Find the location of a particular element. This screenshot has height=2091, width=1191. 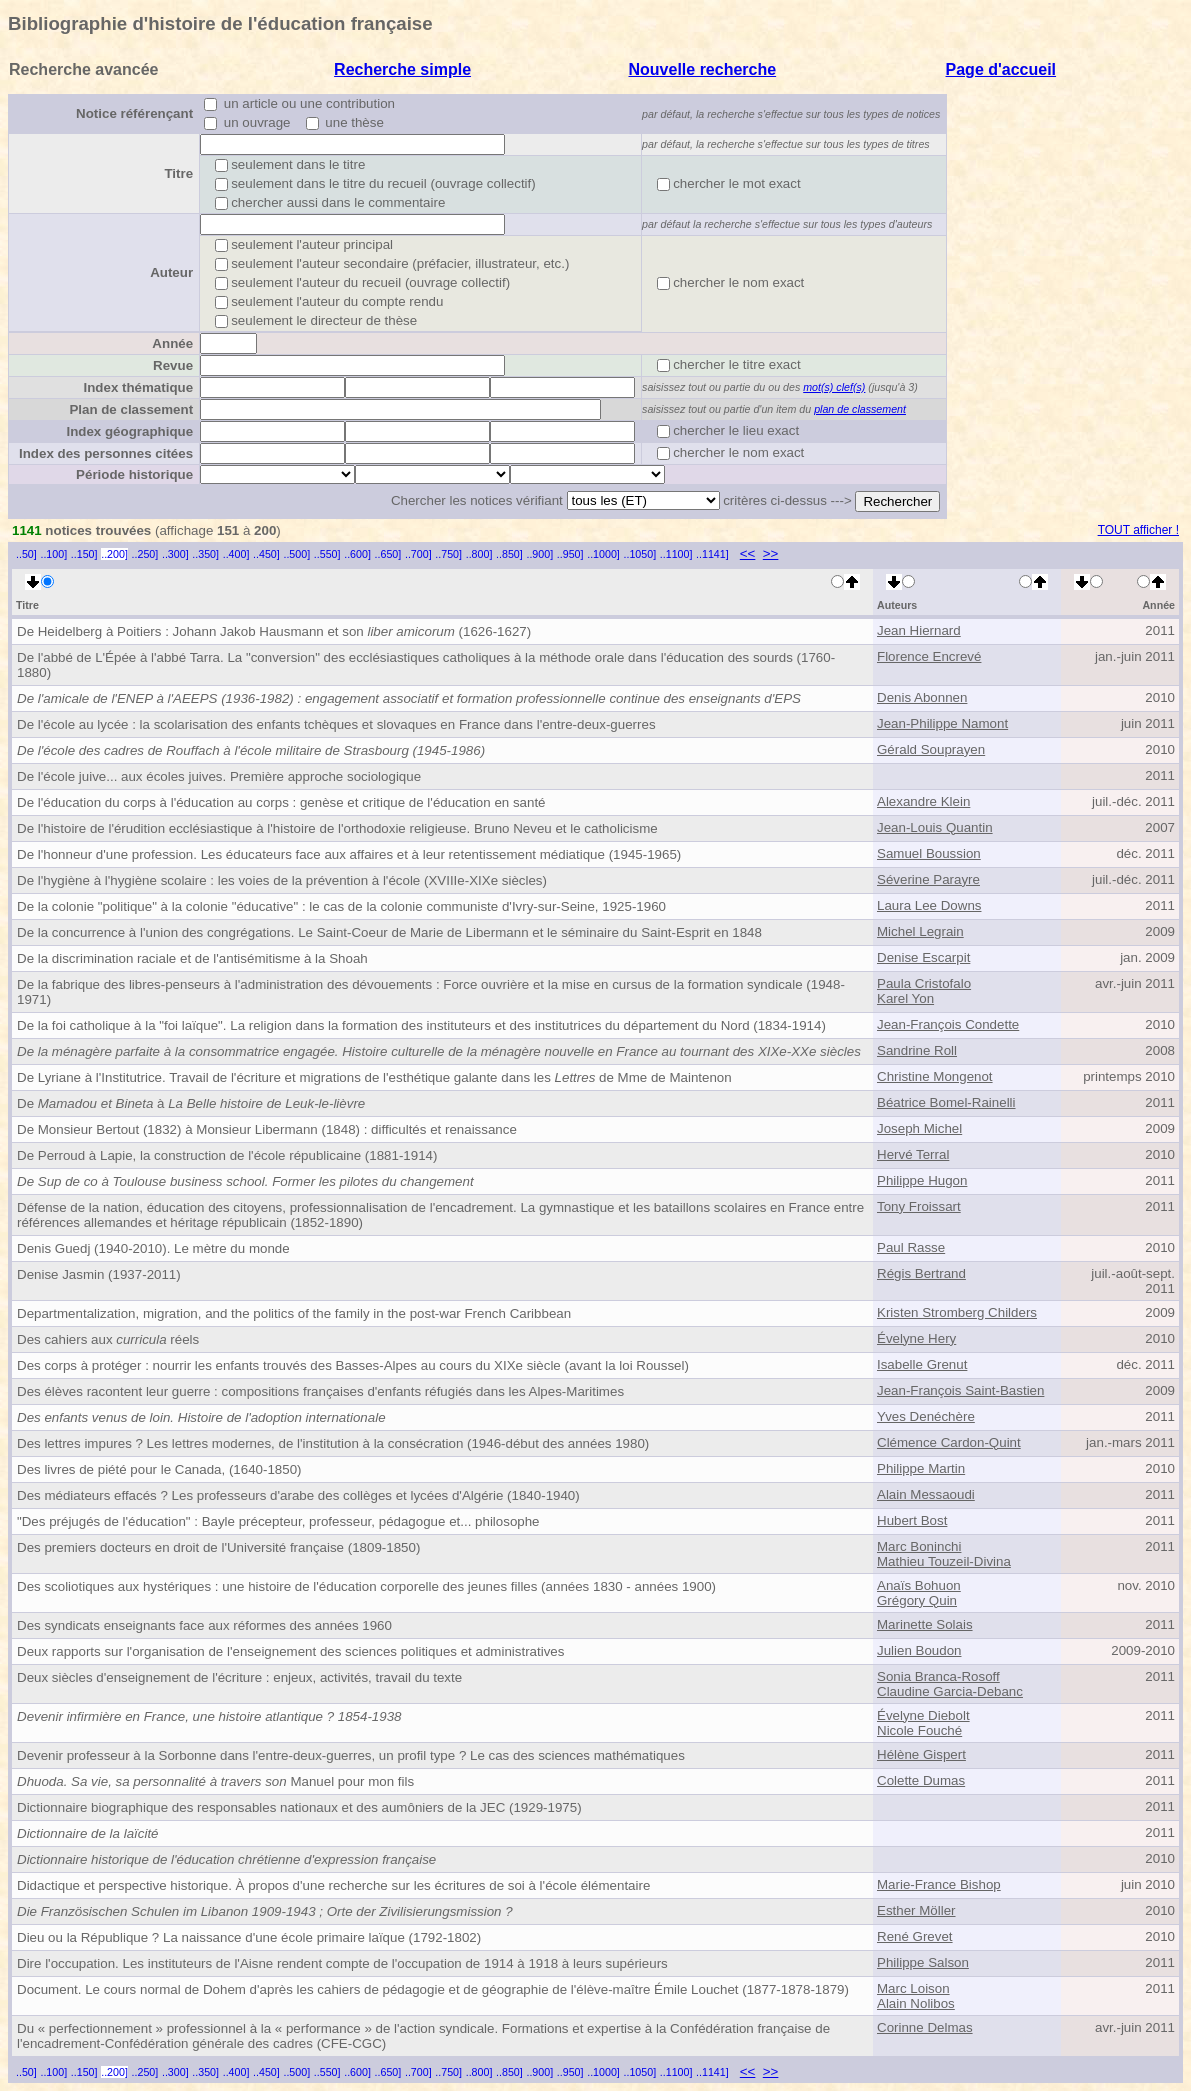

Kristen Stromberg Childers is located at coordinates (957, 1312).